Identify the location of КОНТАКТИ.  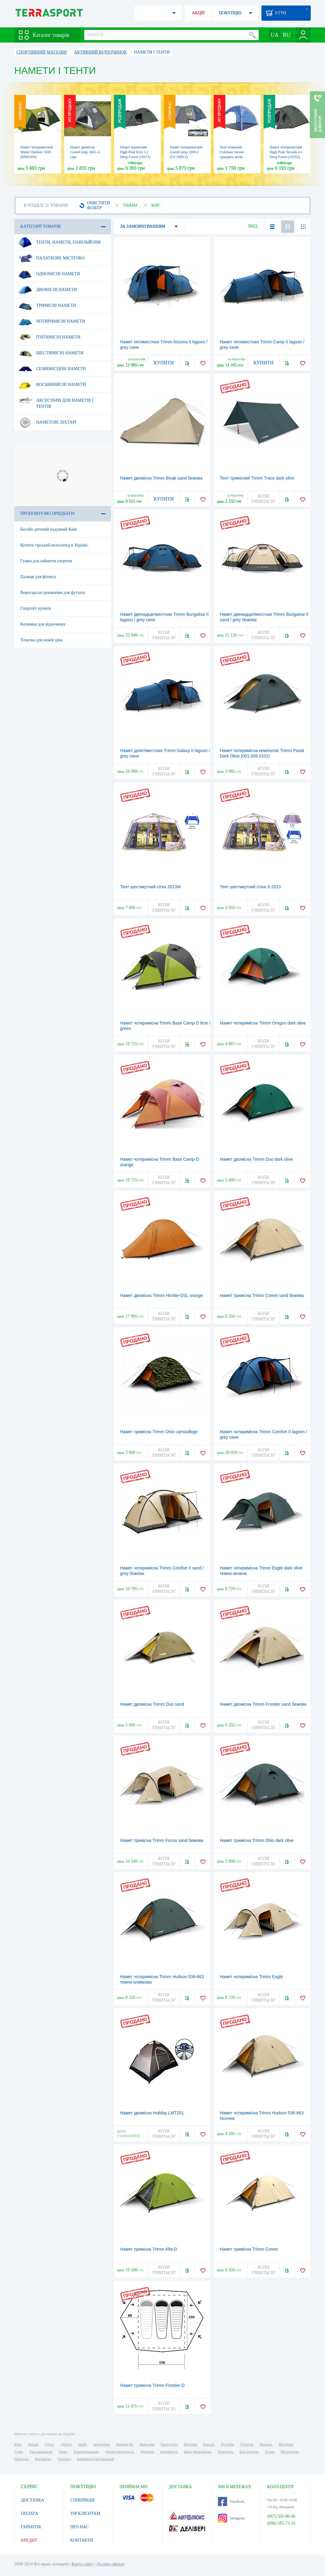
(81, 2540).